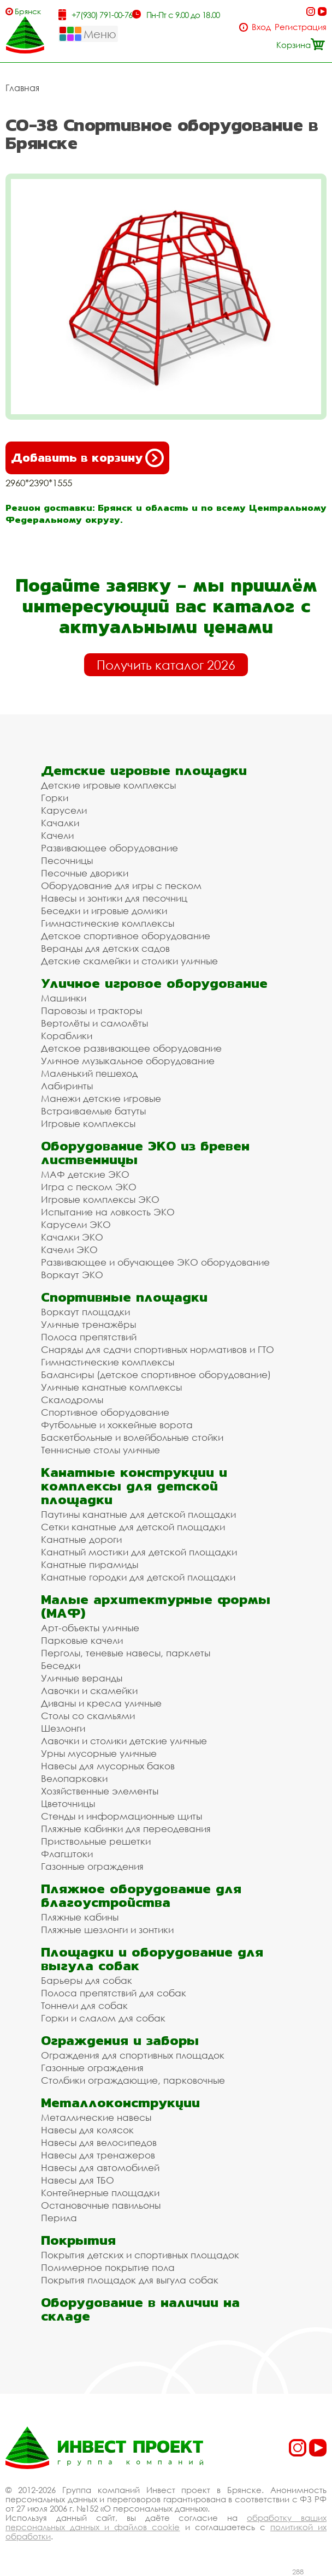 Image resolution: width=332 pixels, height=2576 pixels. What do you see at coordinates (91, 1010) in the screenshot?
I see `Паровозы и тракторы` at bounding box center [91, 1010].